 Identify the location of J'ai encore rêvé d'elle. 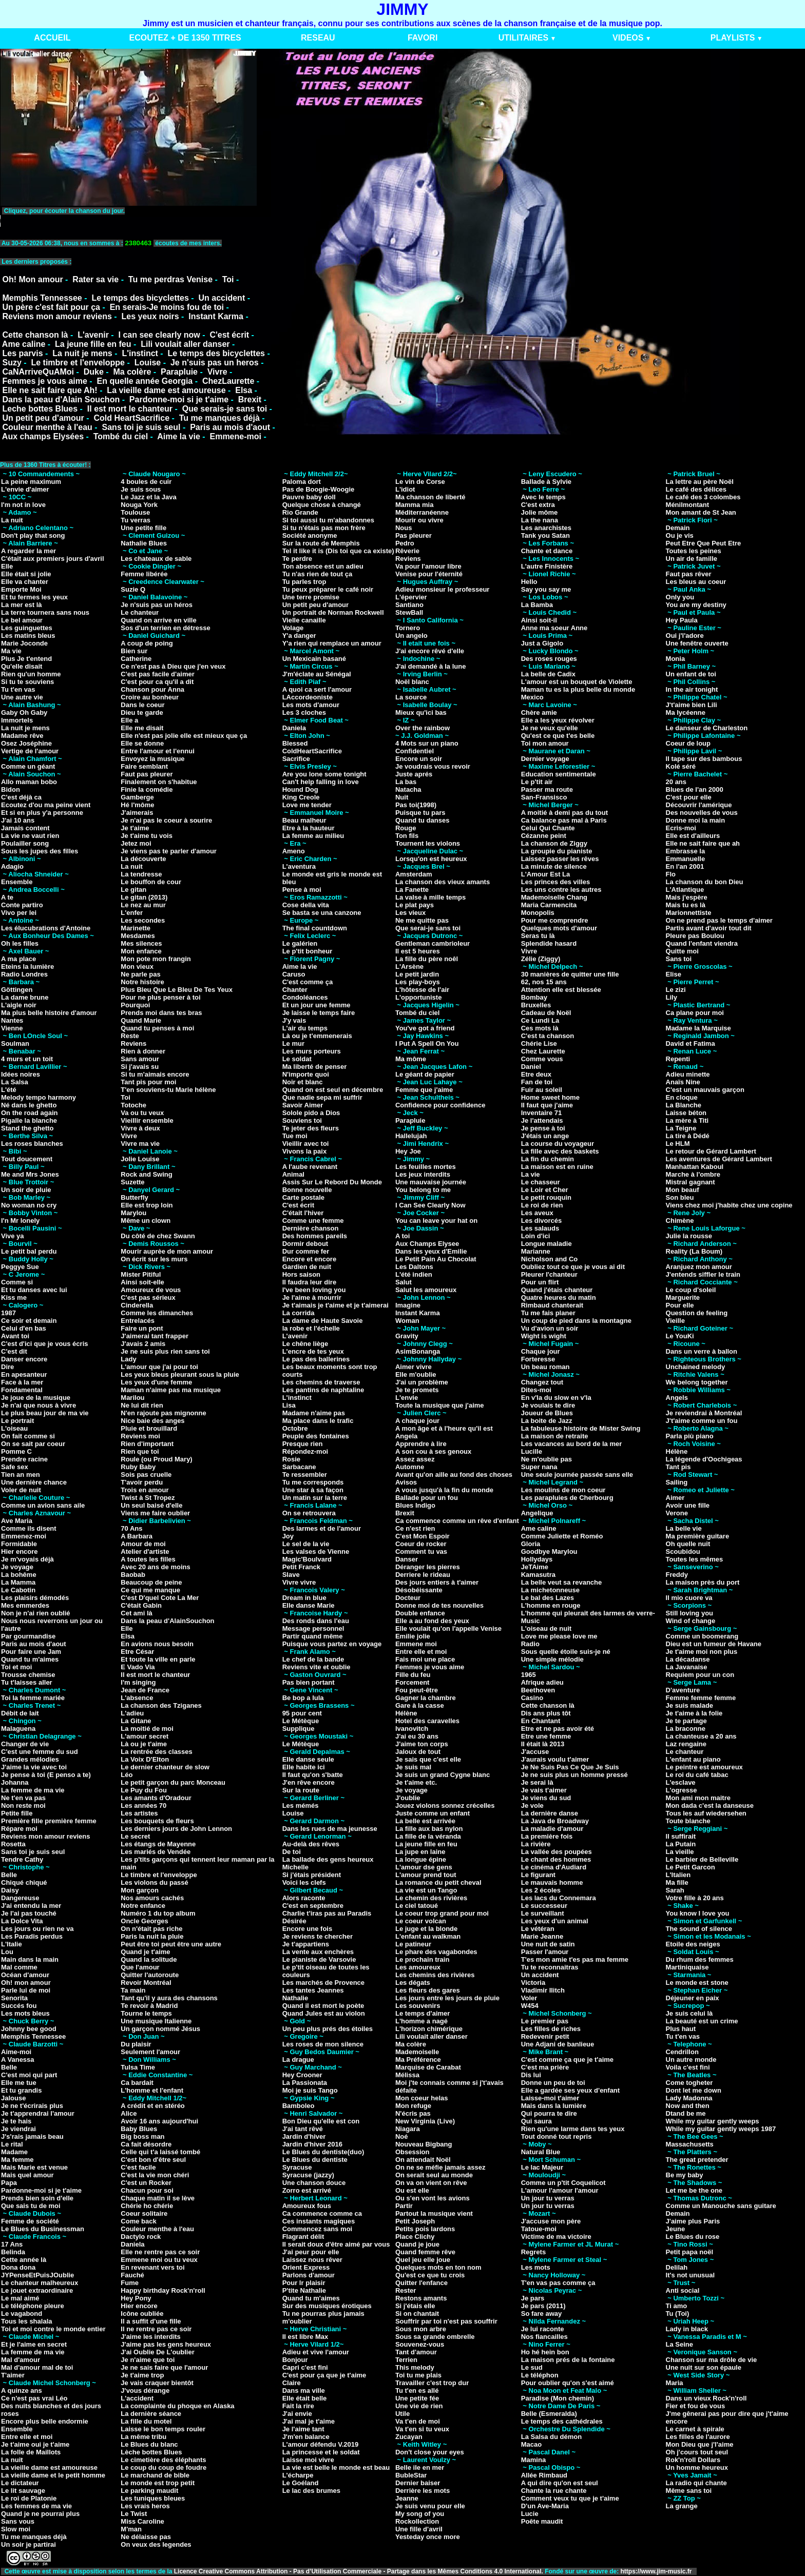
(429, 651).